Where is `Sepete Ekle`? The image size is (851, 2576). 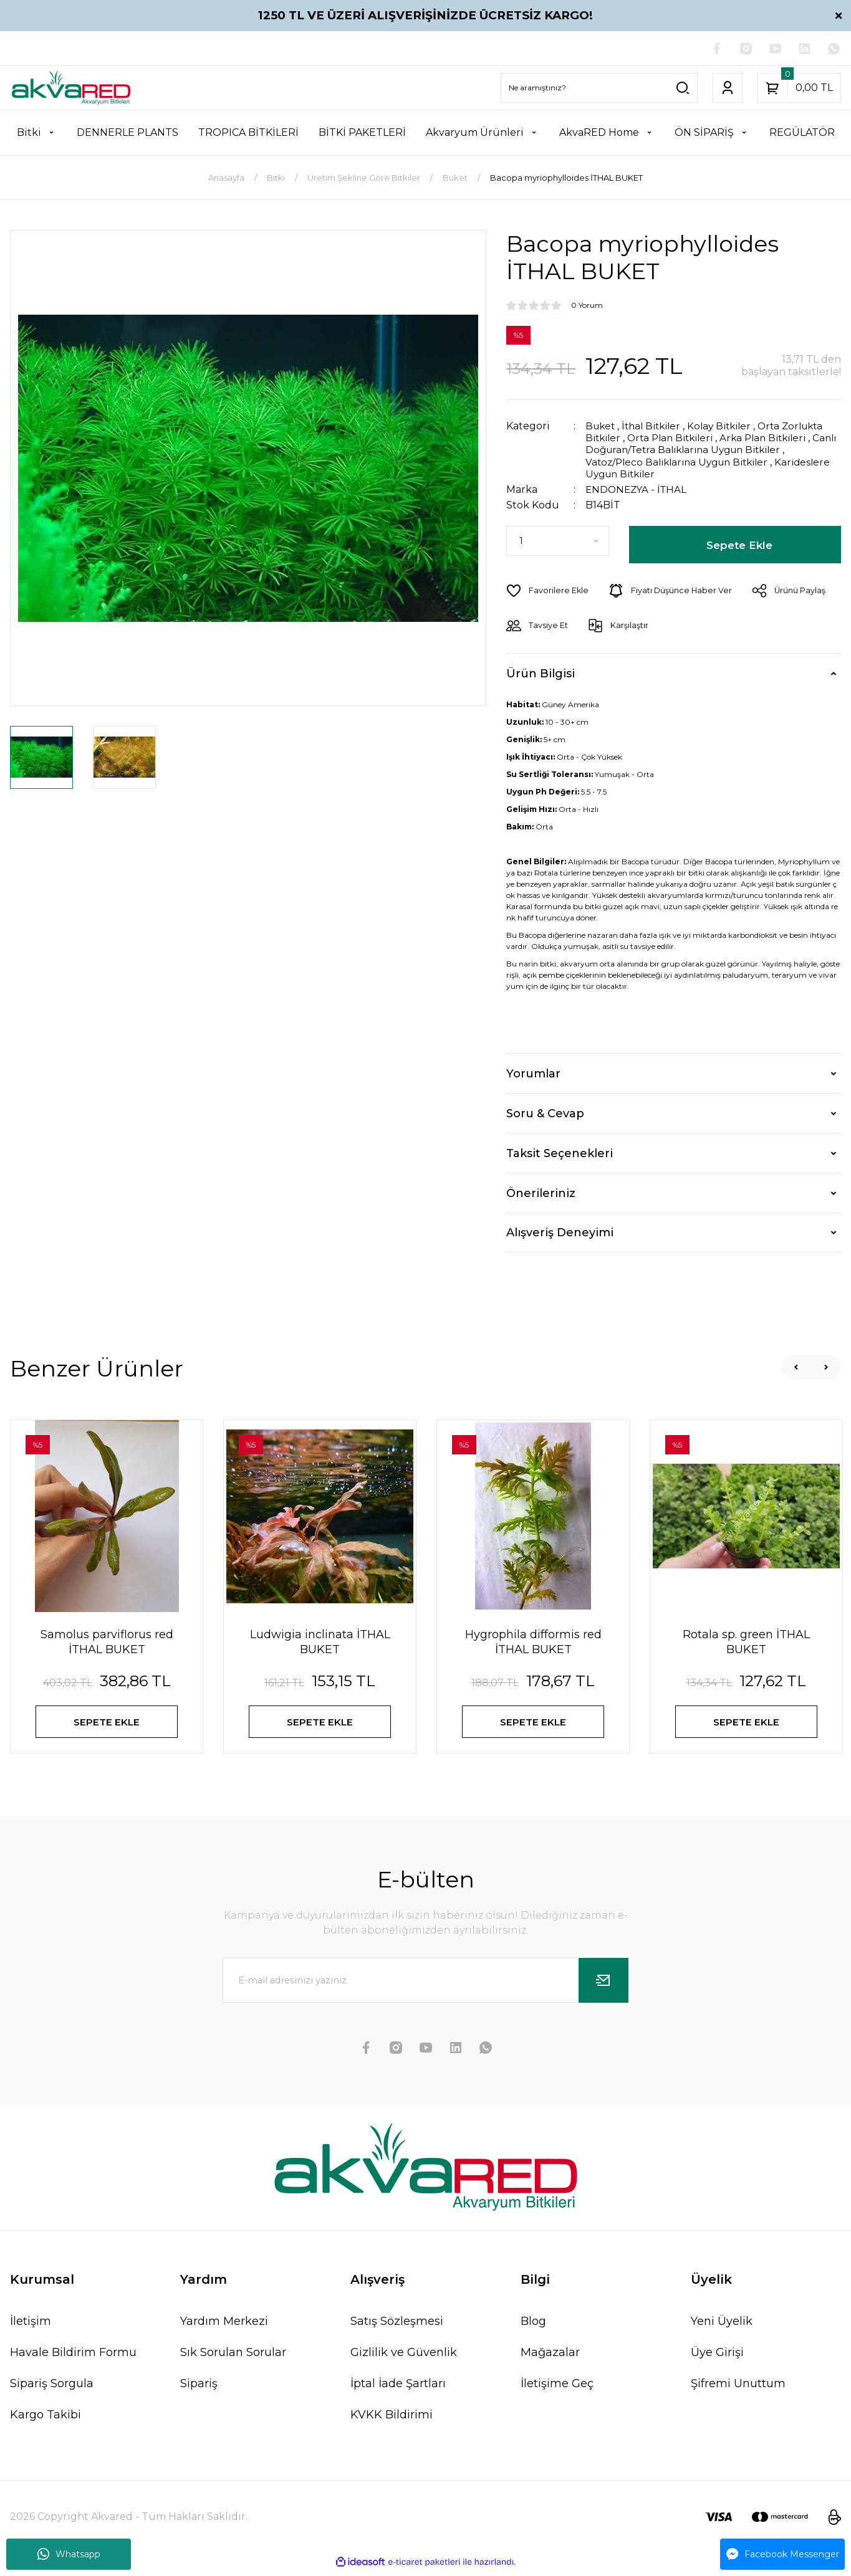 Sepete Ekle is located at coordinates (740, 544).